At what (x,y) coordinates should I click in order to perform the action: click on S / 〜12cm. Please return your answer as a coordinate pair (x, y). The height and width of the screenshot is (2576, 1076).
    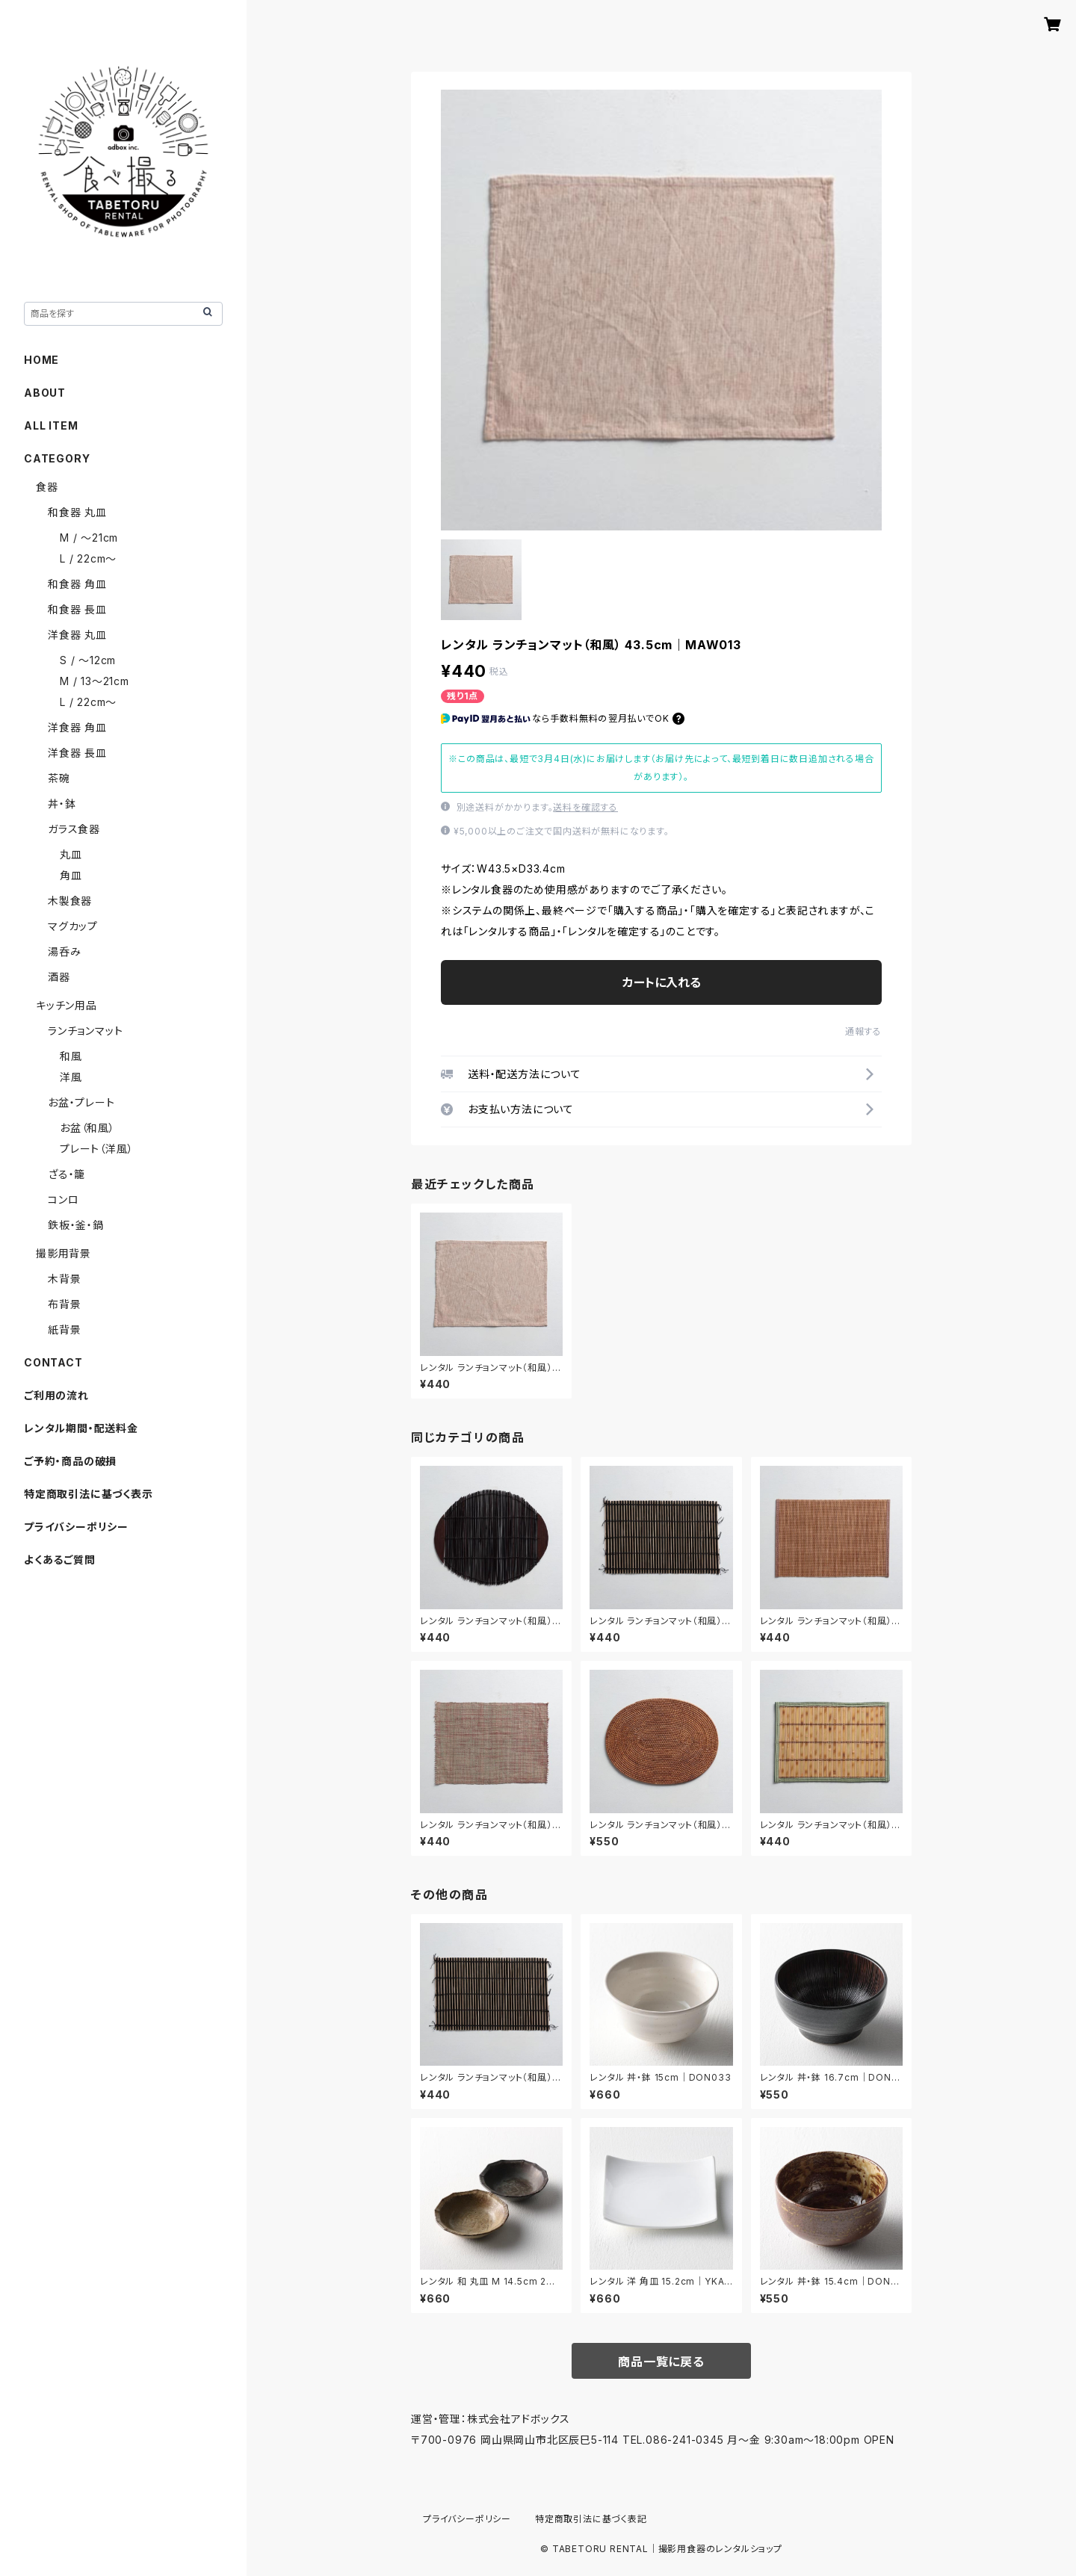
    Looking at the image, I should click on (88, 660).